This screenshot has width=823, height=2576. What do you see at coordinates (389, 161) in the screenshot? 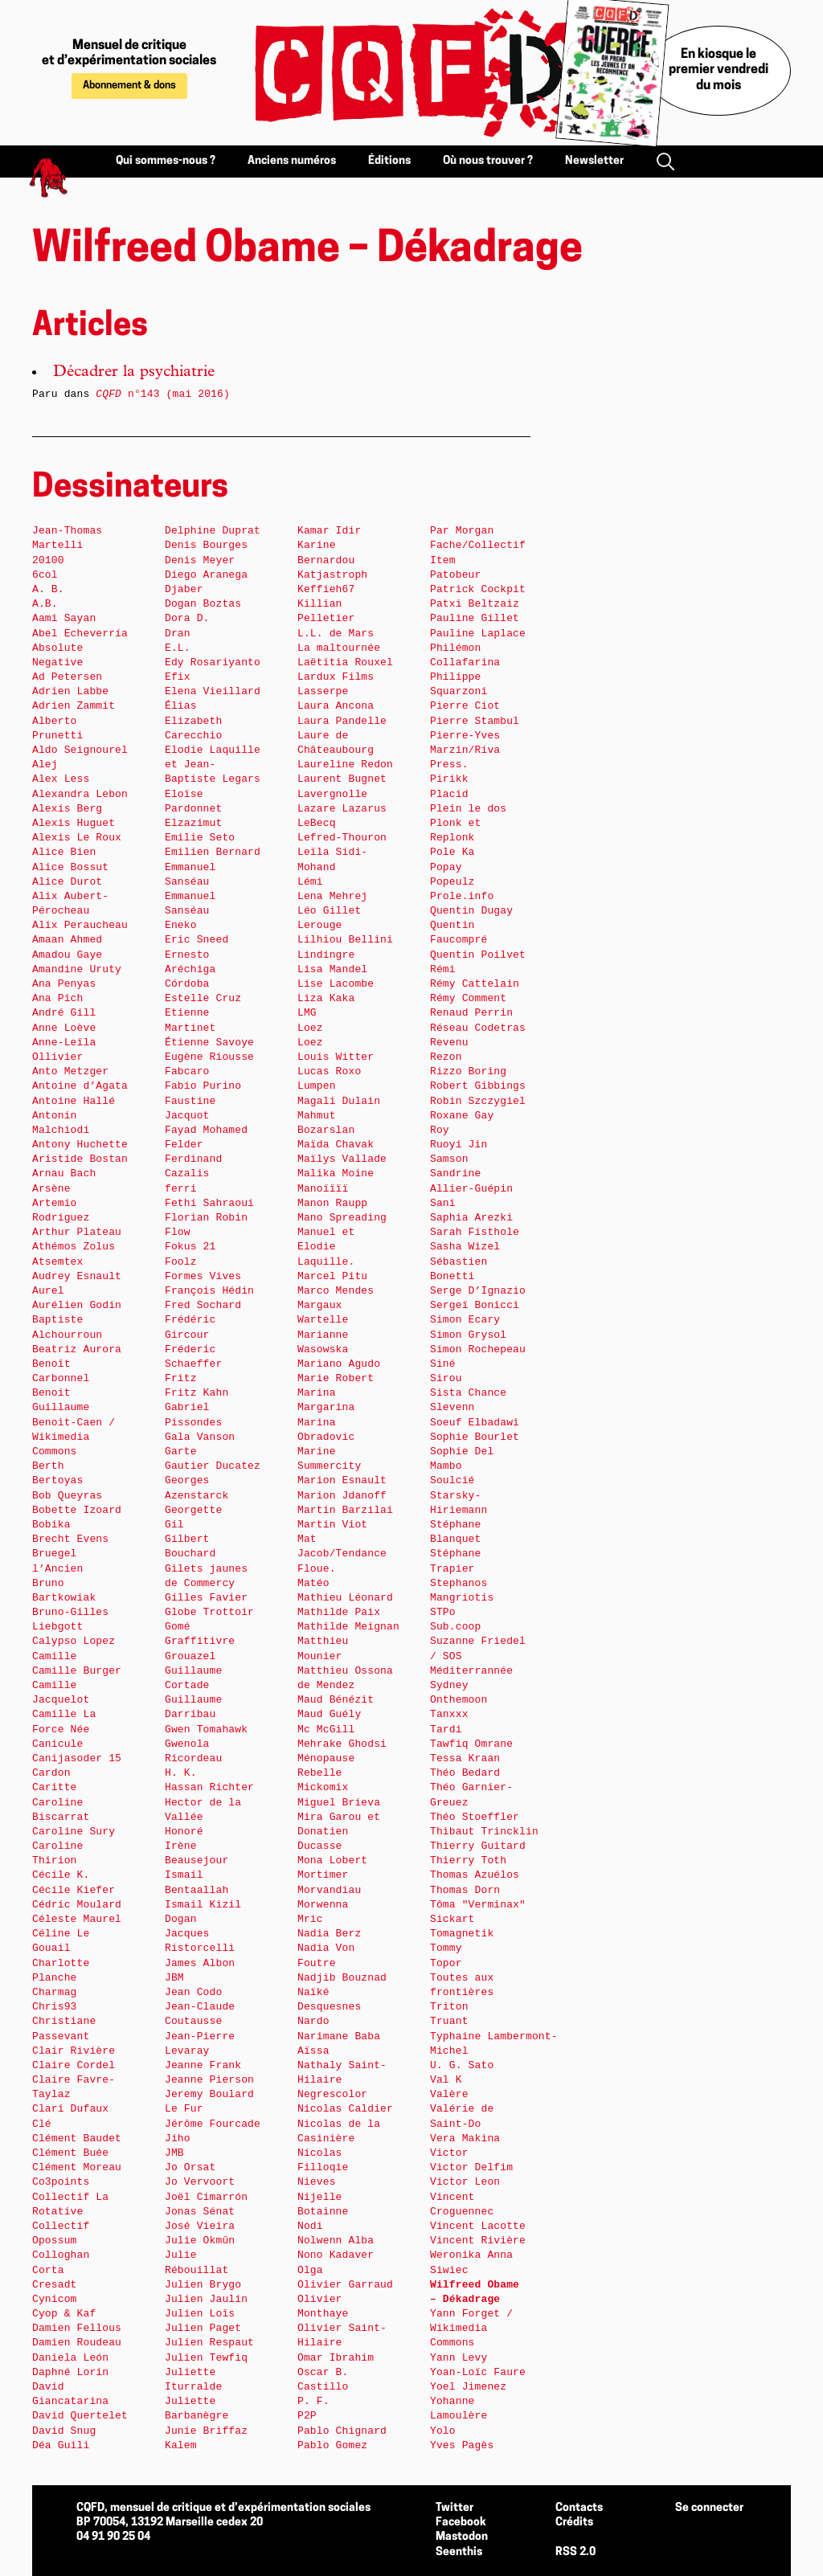
I see `Éditions` at bounding box center [389, 161].